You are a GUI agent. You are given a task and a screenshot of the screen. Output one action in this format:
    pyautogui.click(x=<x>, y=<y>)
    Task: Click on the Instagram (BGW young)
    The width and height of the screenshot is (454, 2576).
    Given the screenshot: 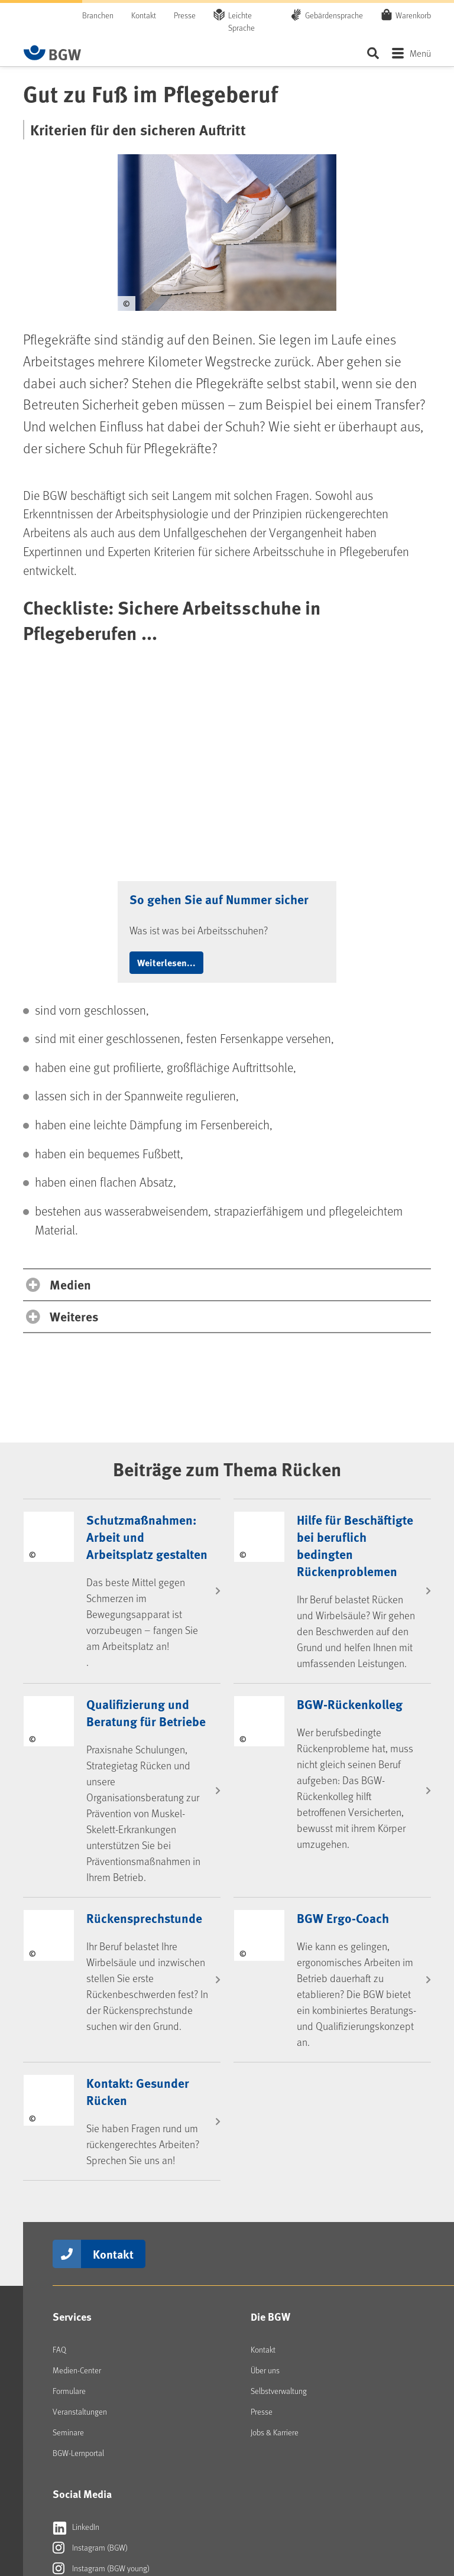 What is the action you would take?
    pyautogui.click(x=101, y=2350)
    